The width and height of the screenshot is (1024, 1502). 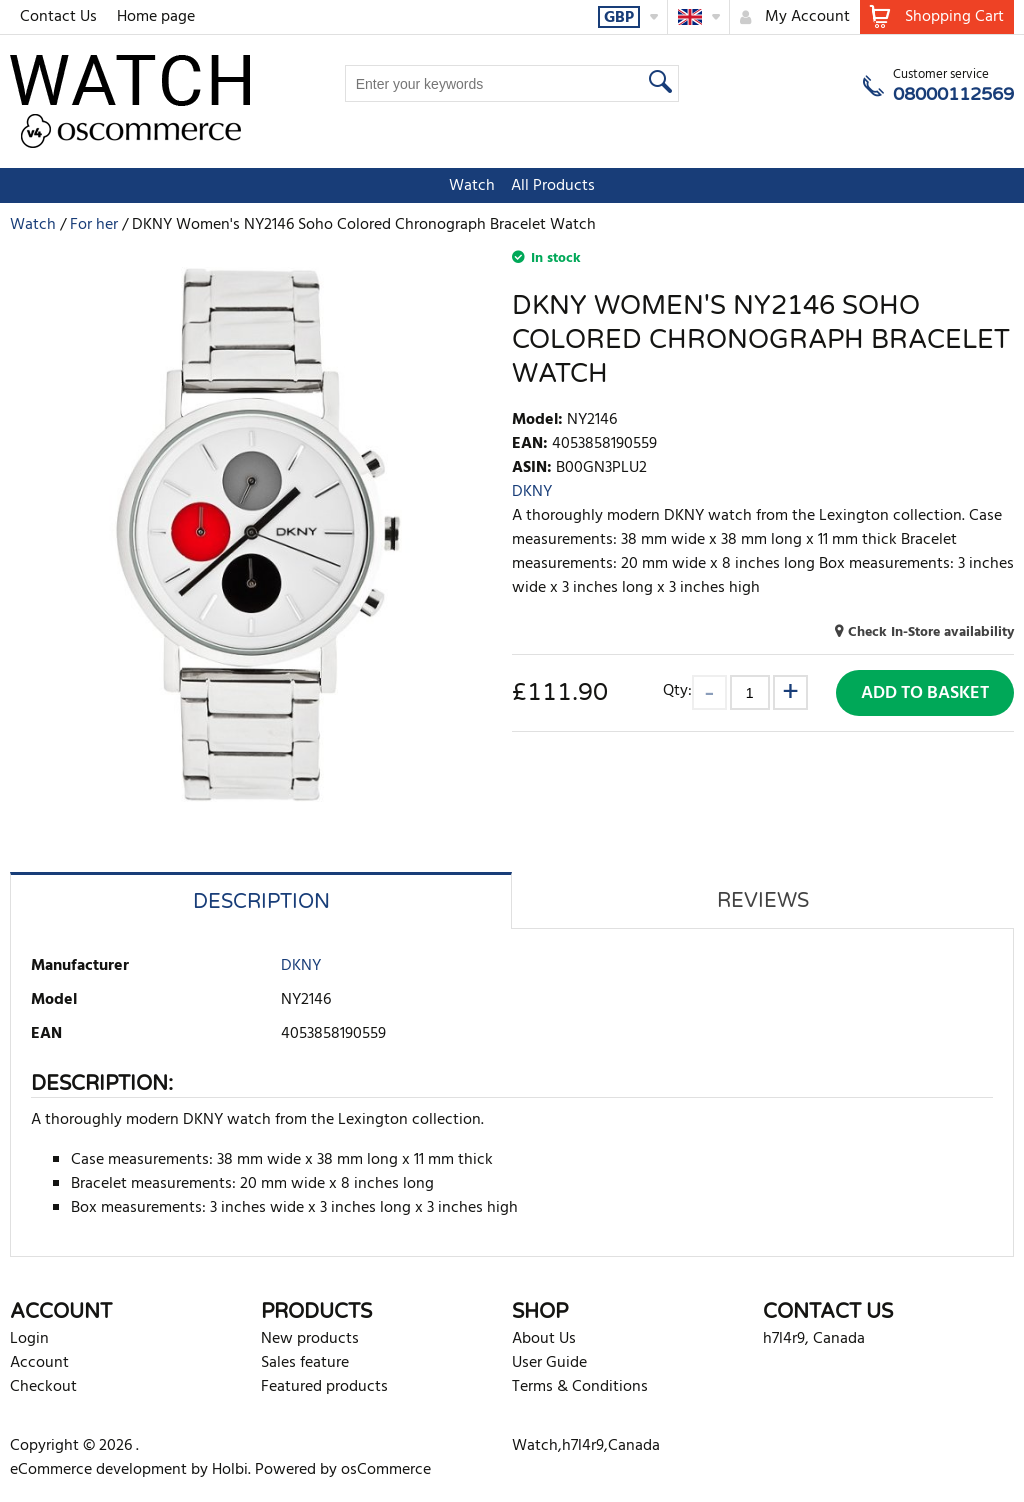 I want to click on All Products, so click(x=543, y=186).